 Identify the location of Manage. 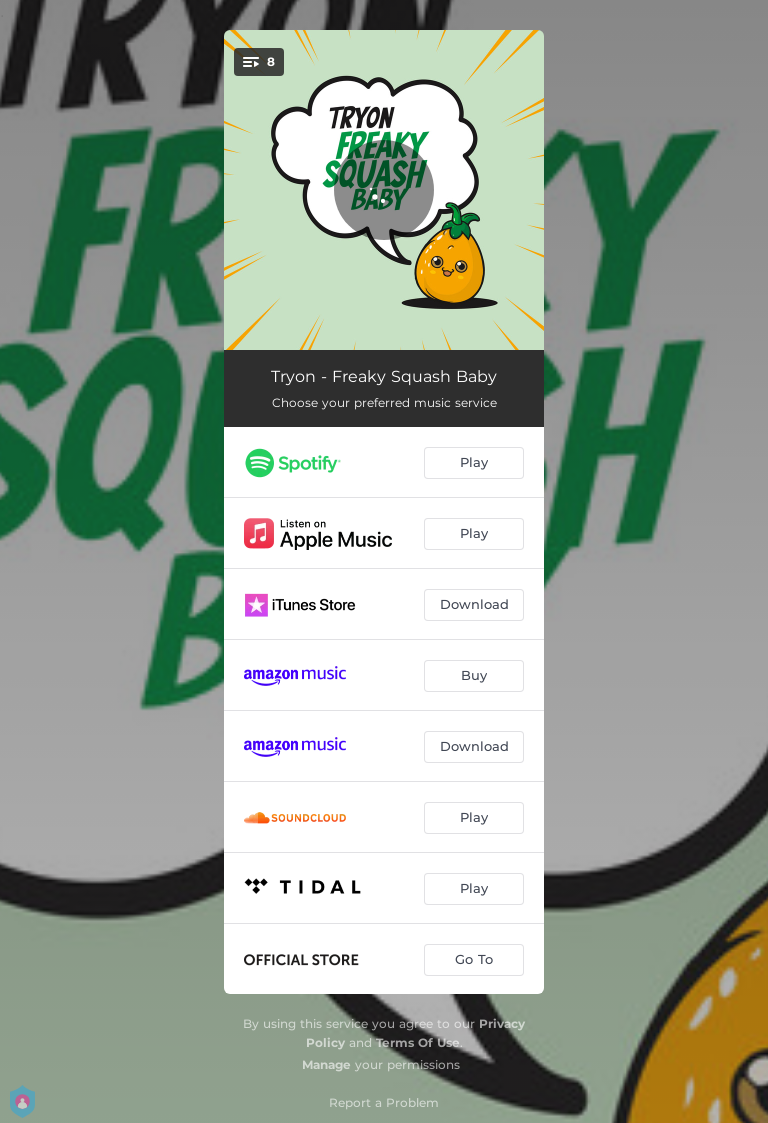
(326, 1064).